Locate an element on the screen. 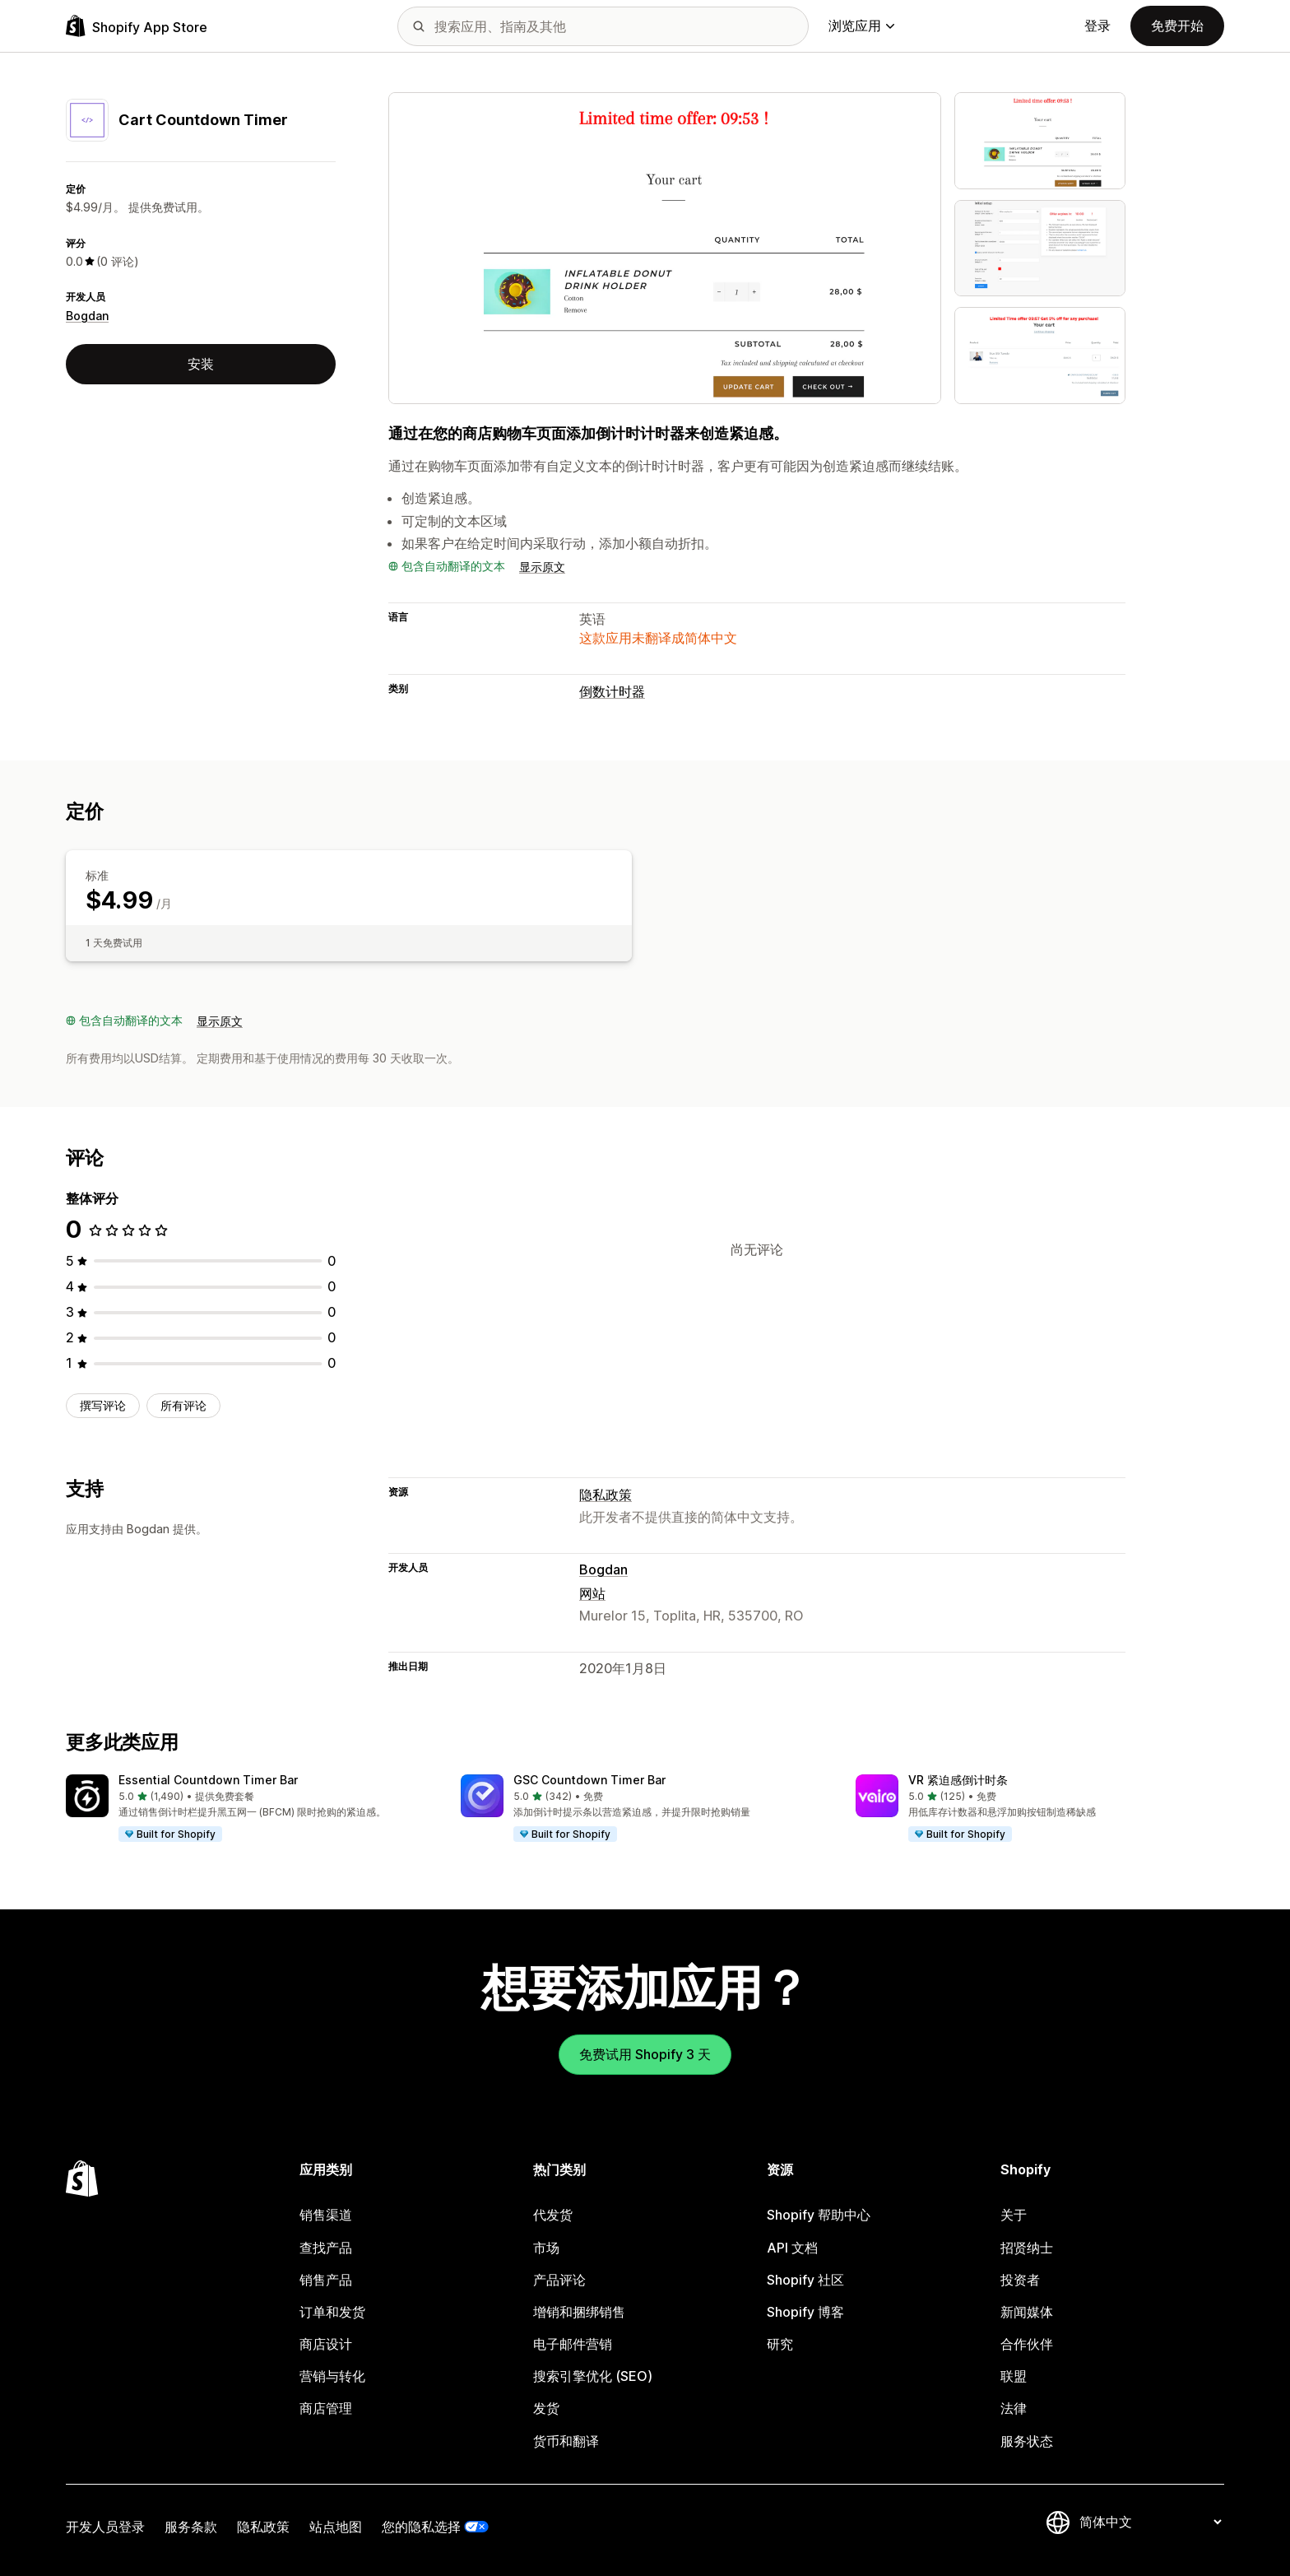 The height and width of the screenshot is (2576, 1290). 您的隐私选择 is located at coordinates (421, 2526).